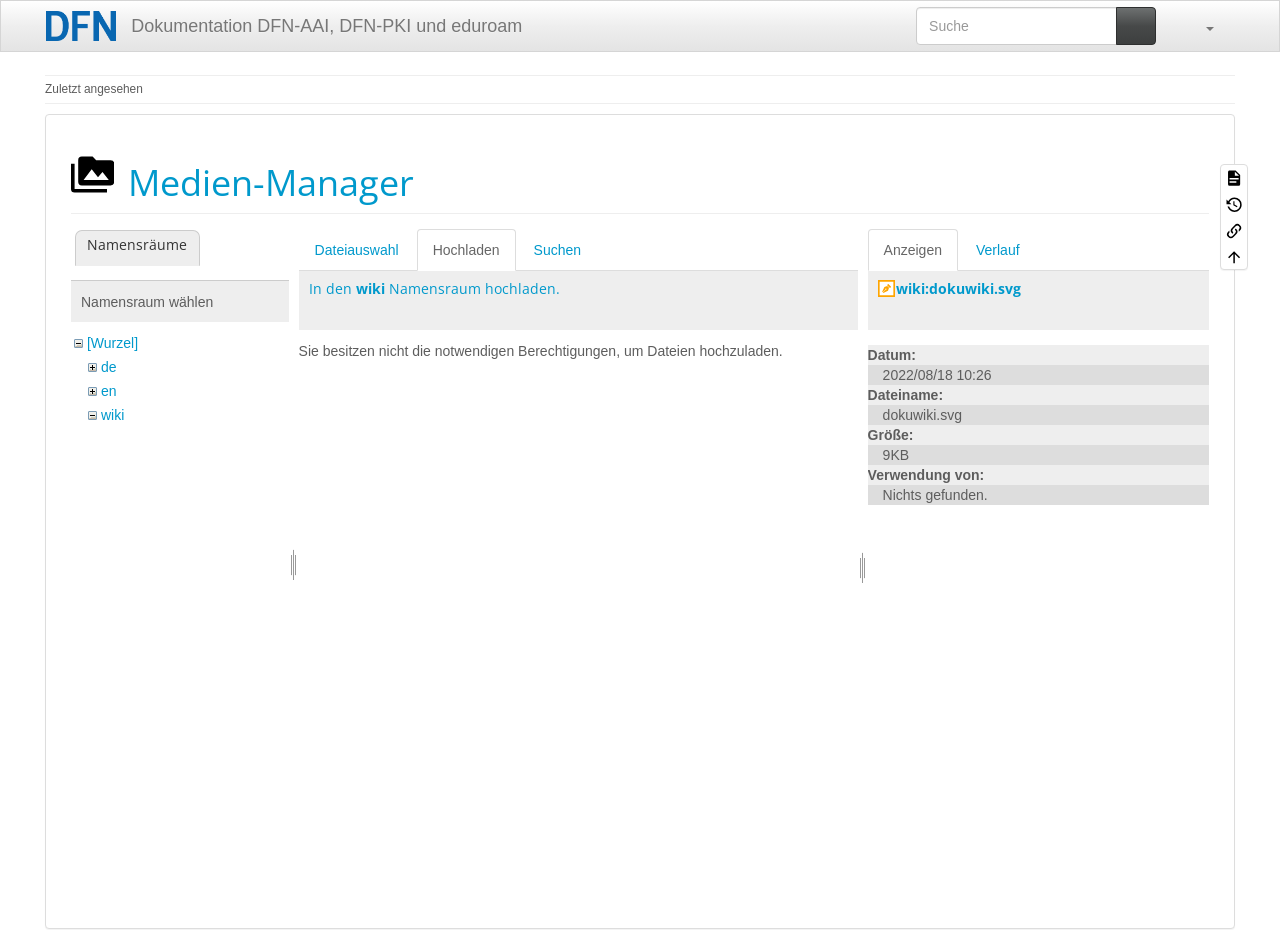  I want to click on wiki:dokuwiki.svg, so click(958, 288).